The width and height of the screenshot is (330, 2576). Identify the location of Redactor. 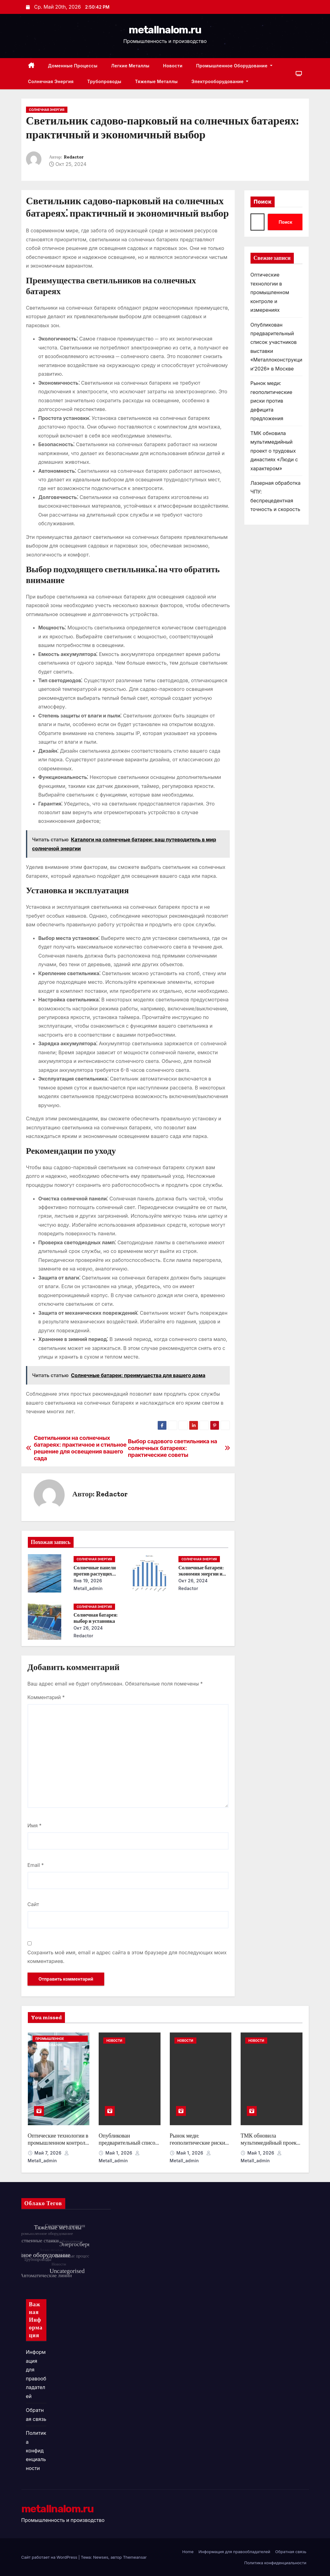
(74, 157).